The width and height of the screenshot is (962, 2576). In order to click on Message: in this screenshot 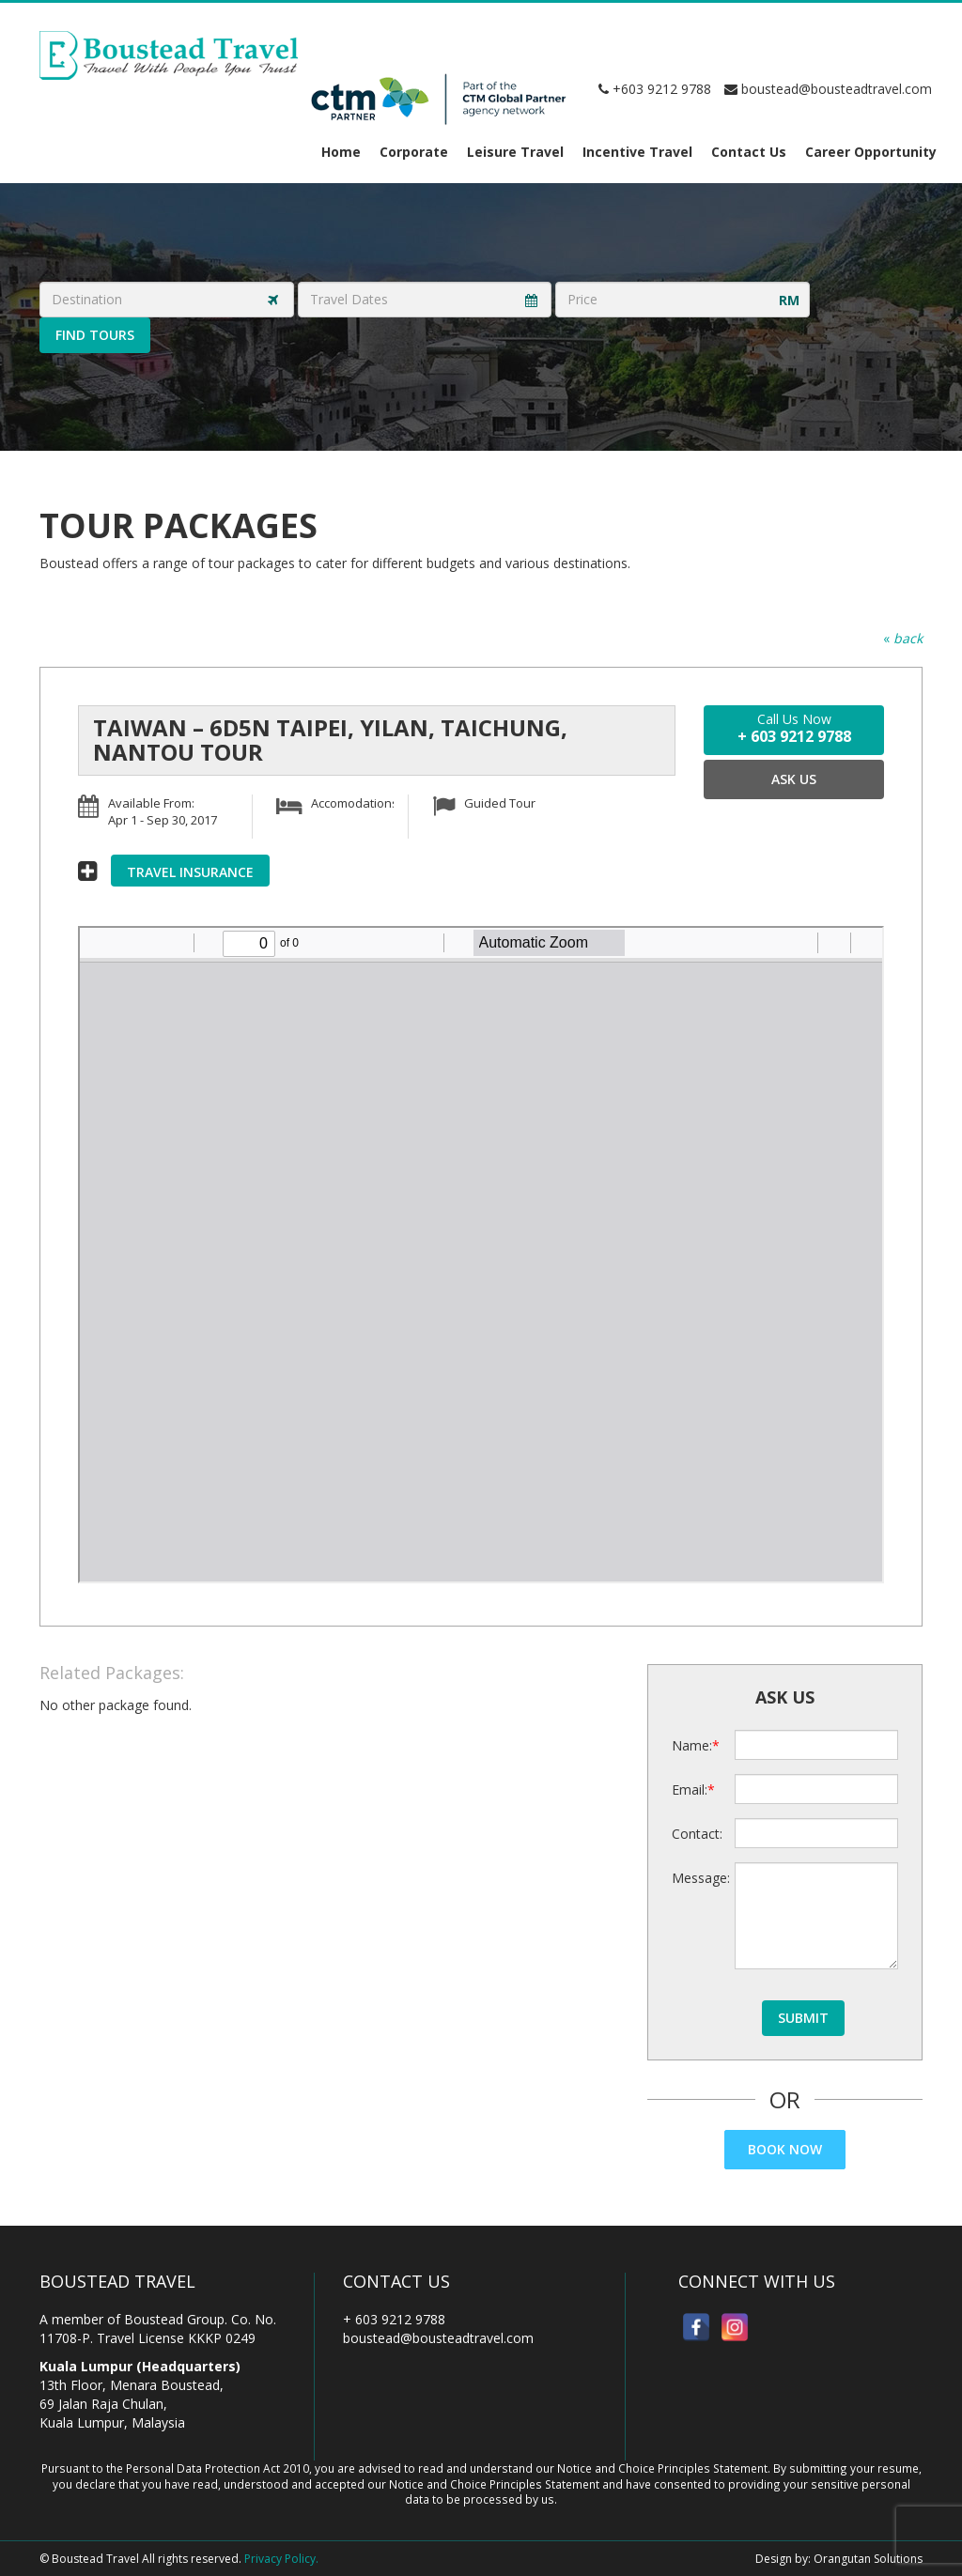, I will do `click(697, 1878)`.